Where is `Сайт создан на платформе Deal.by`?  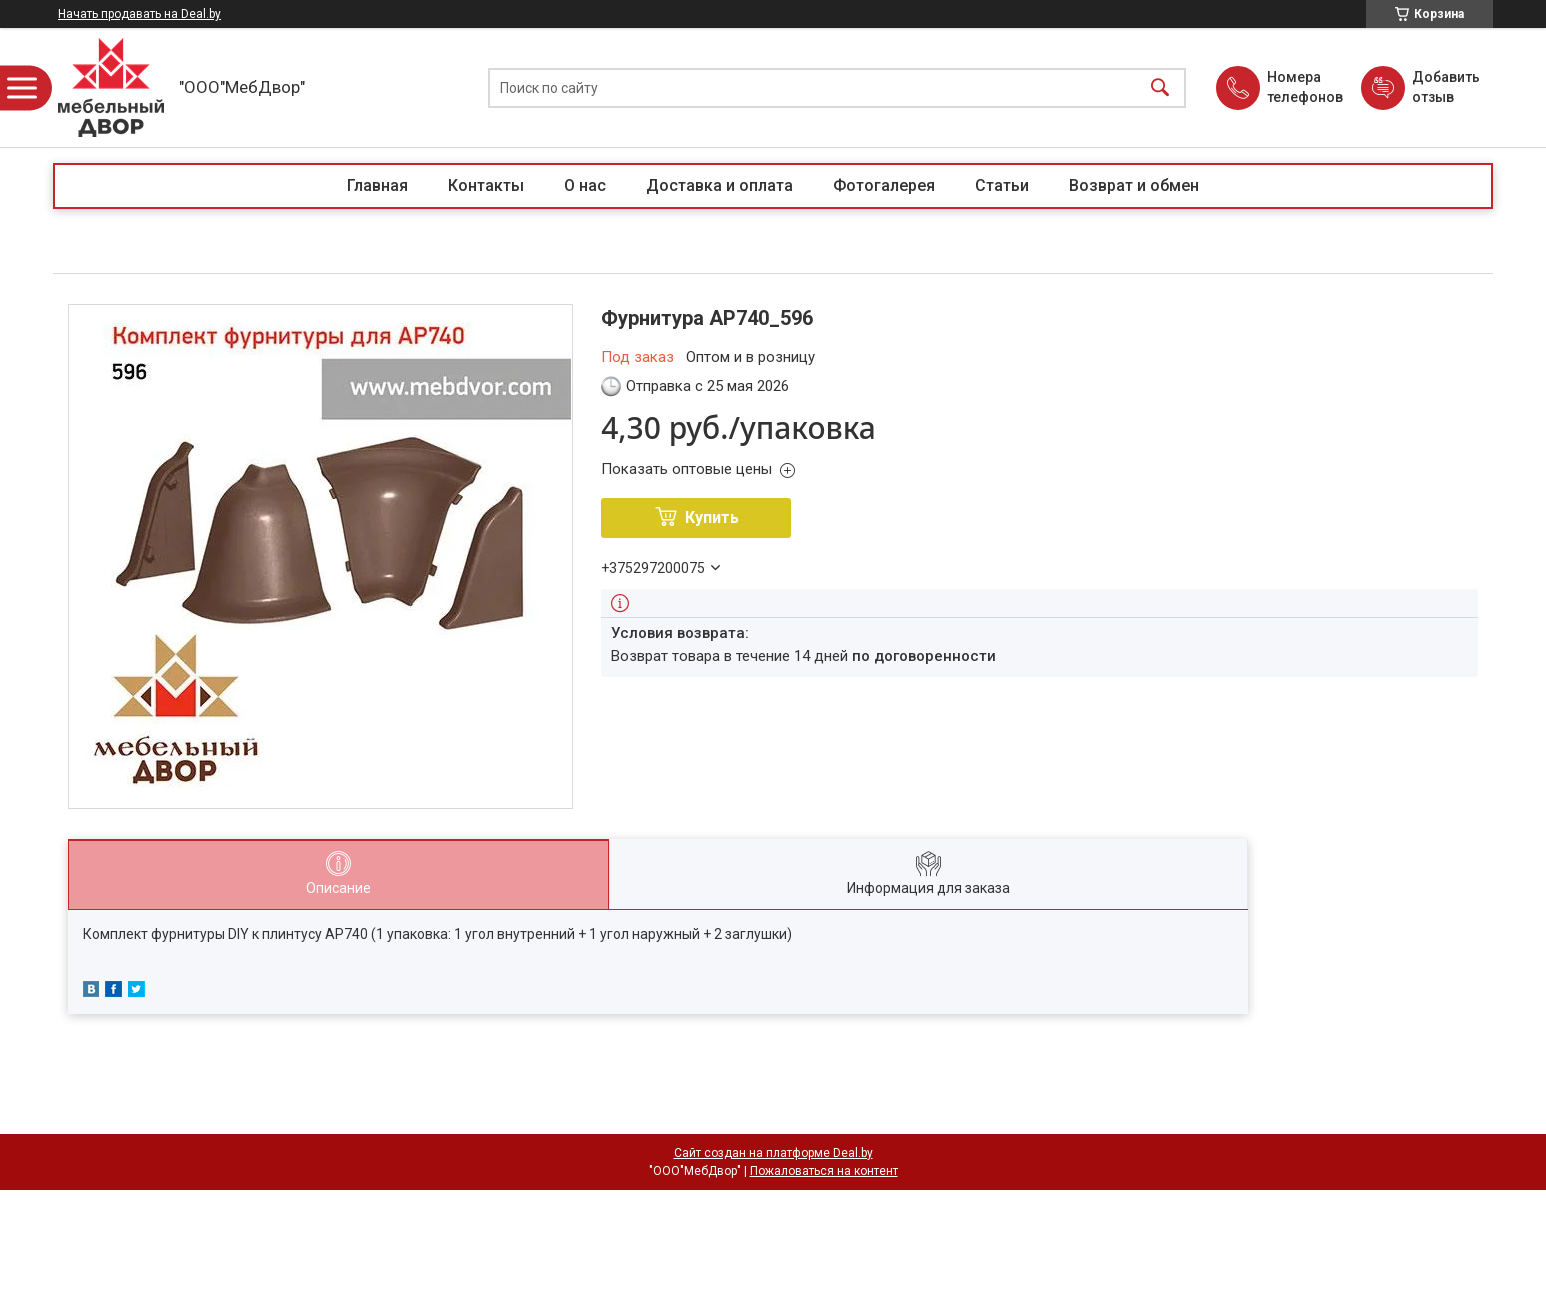 Сайт создан на платформе Deal.by is located at coordinates (773, 1153).